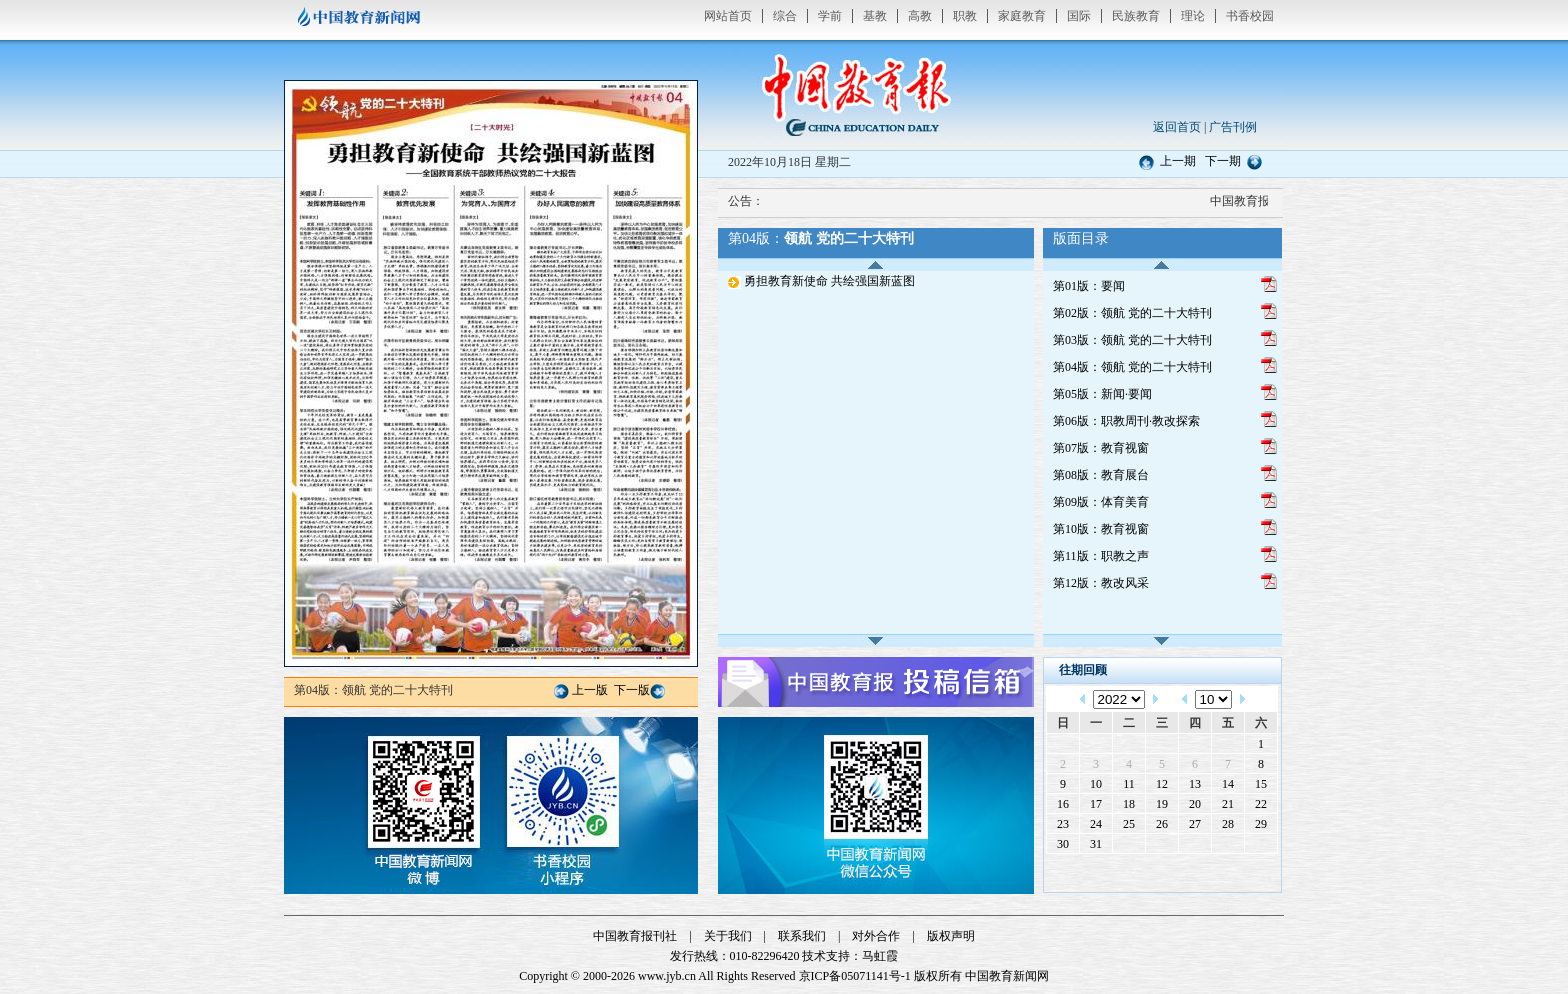  I want to click on 家庭教育, so click(1022, 16).